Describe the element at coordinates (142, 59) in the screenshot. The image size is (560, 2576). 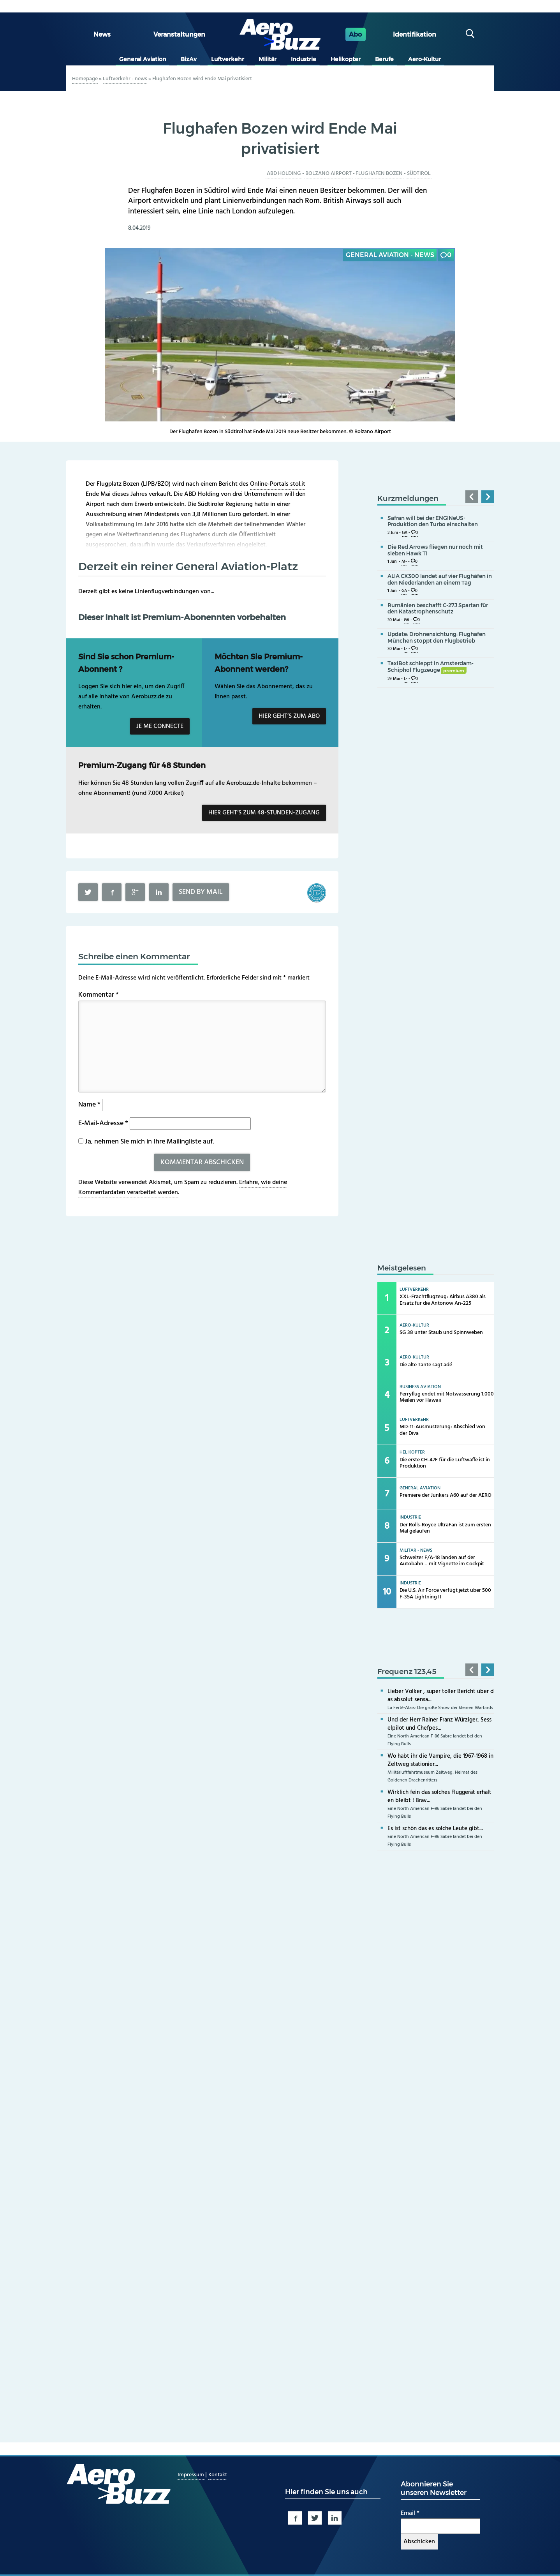
I see `General Aviation` at that location.